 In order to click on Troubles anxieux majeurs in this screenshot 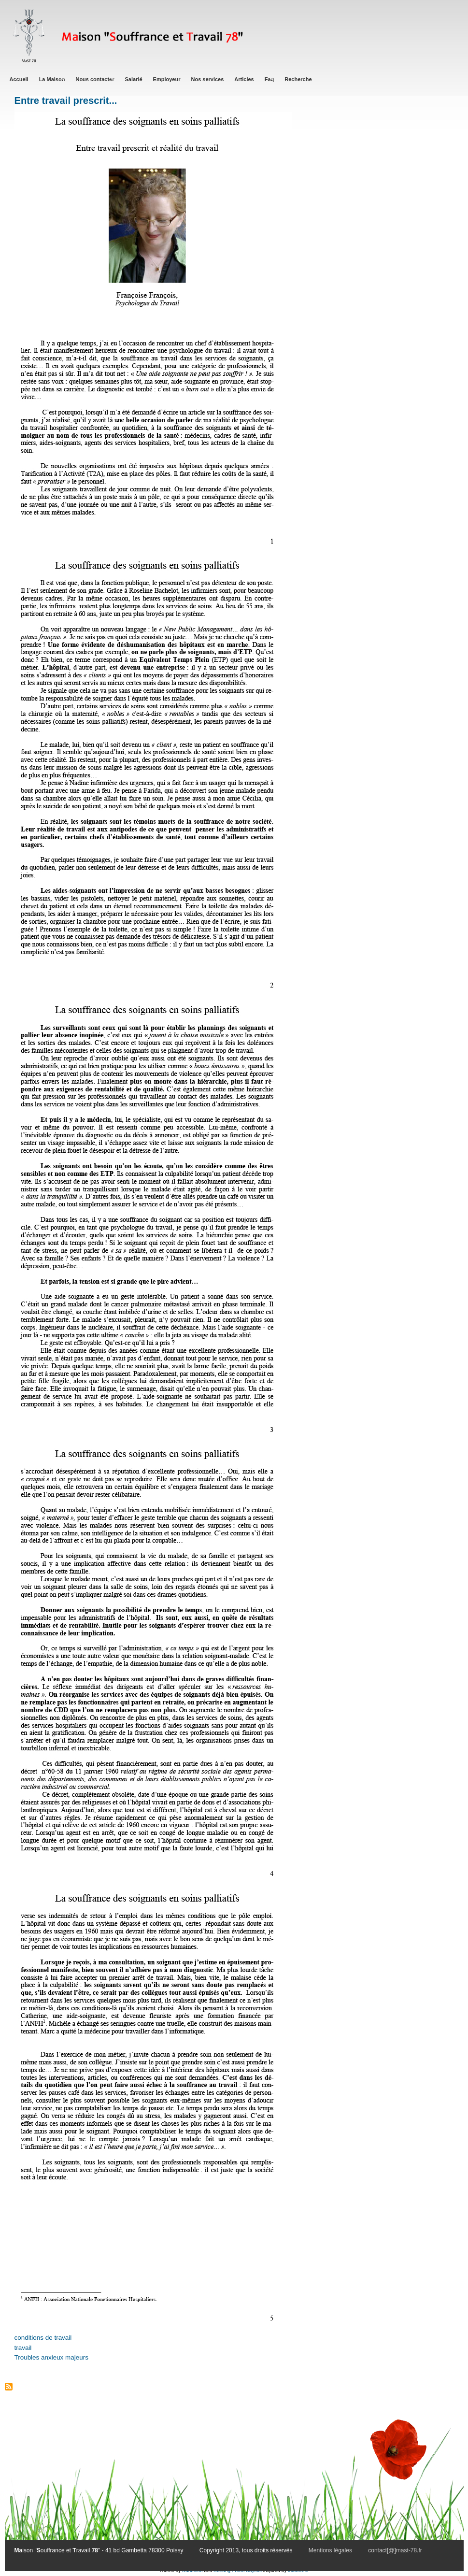, I will do `click(51, 2357)`.